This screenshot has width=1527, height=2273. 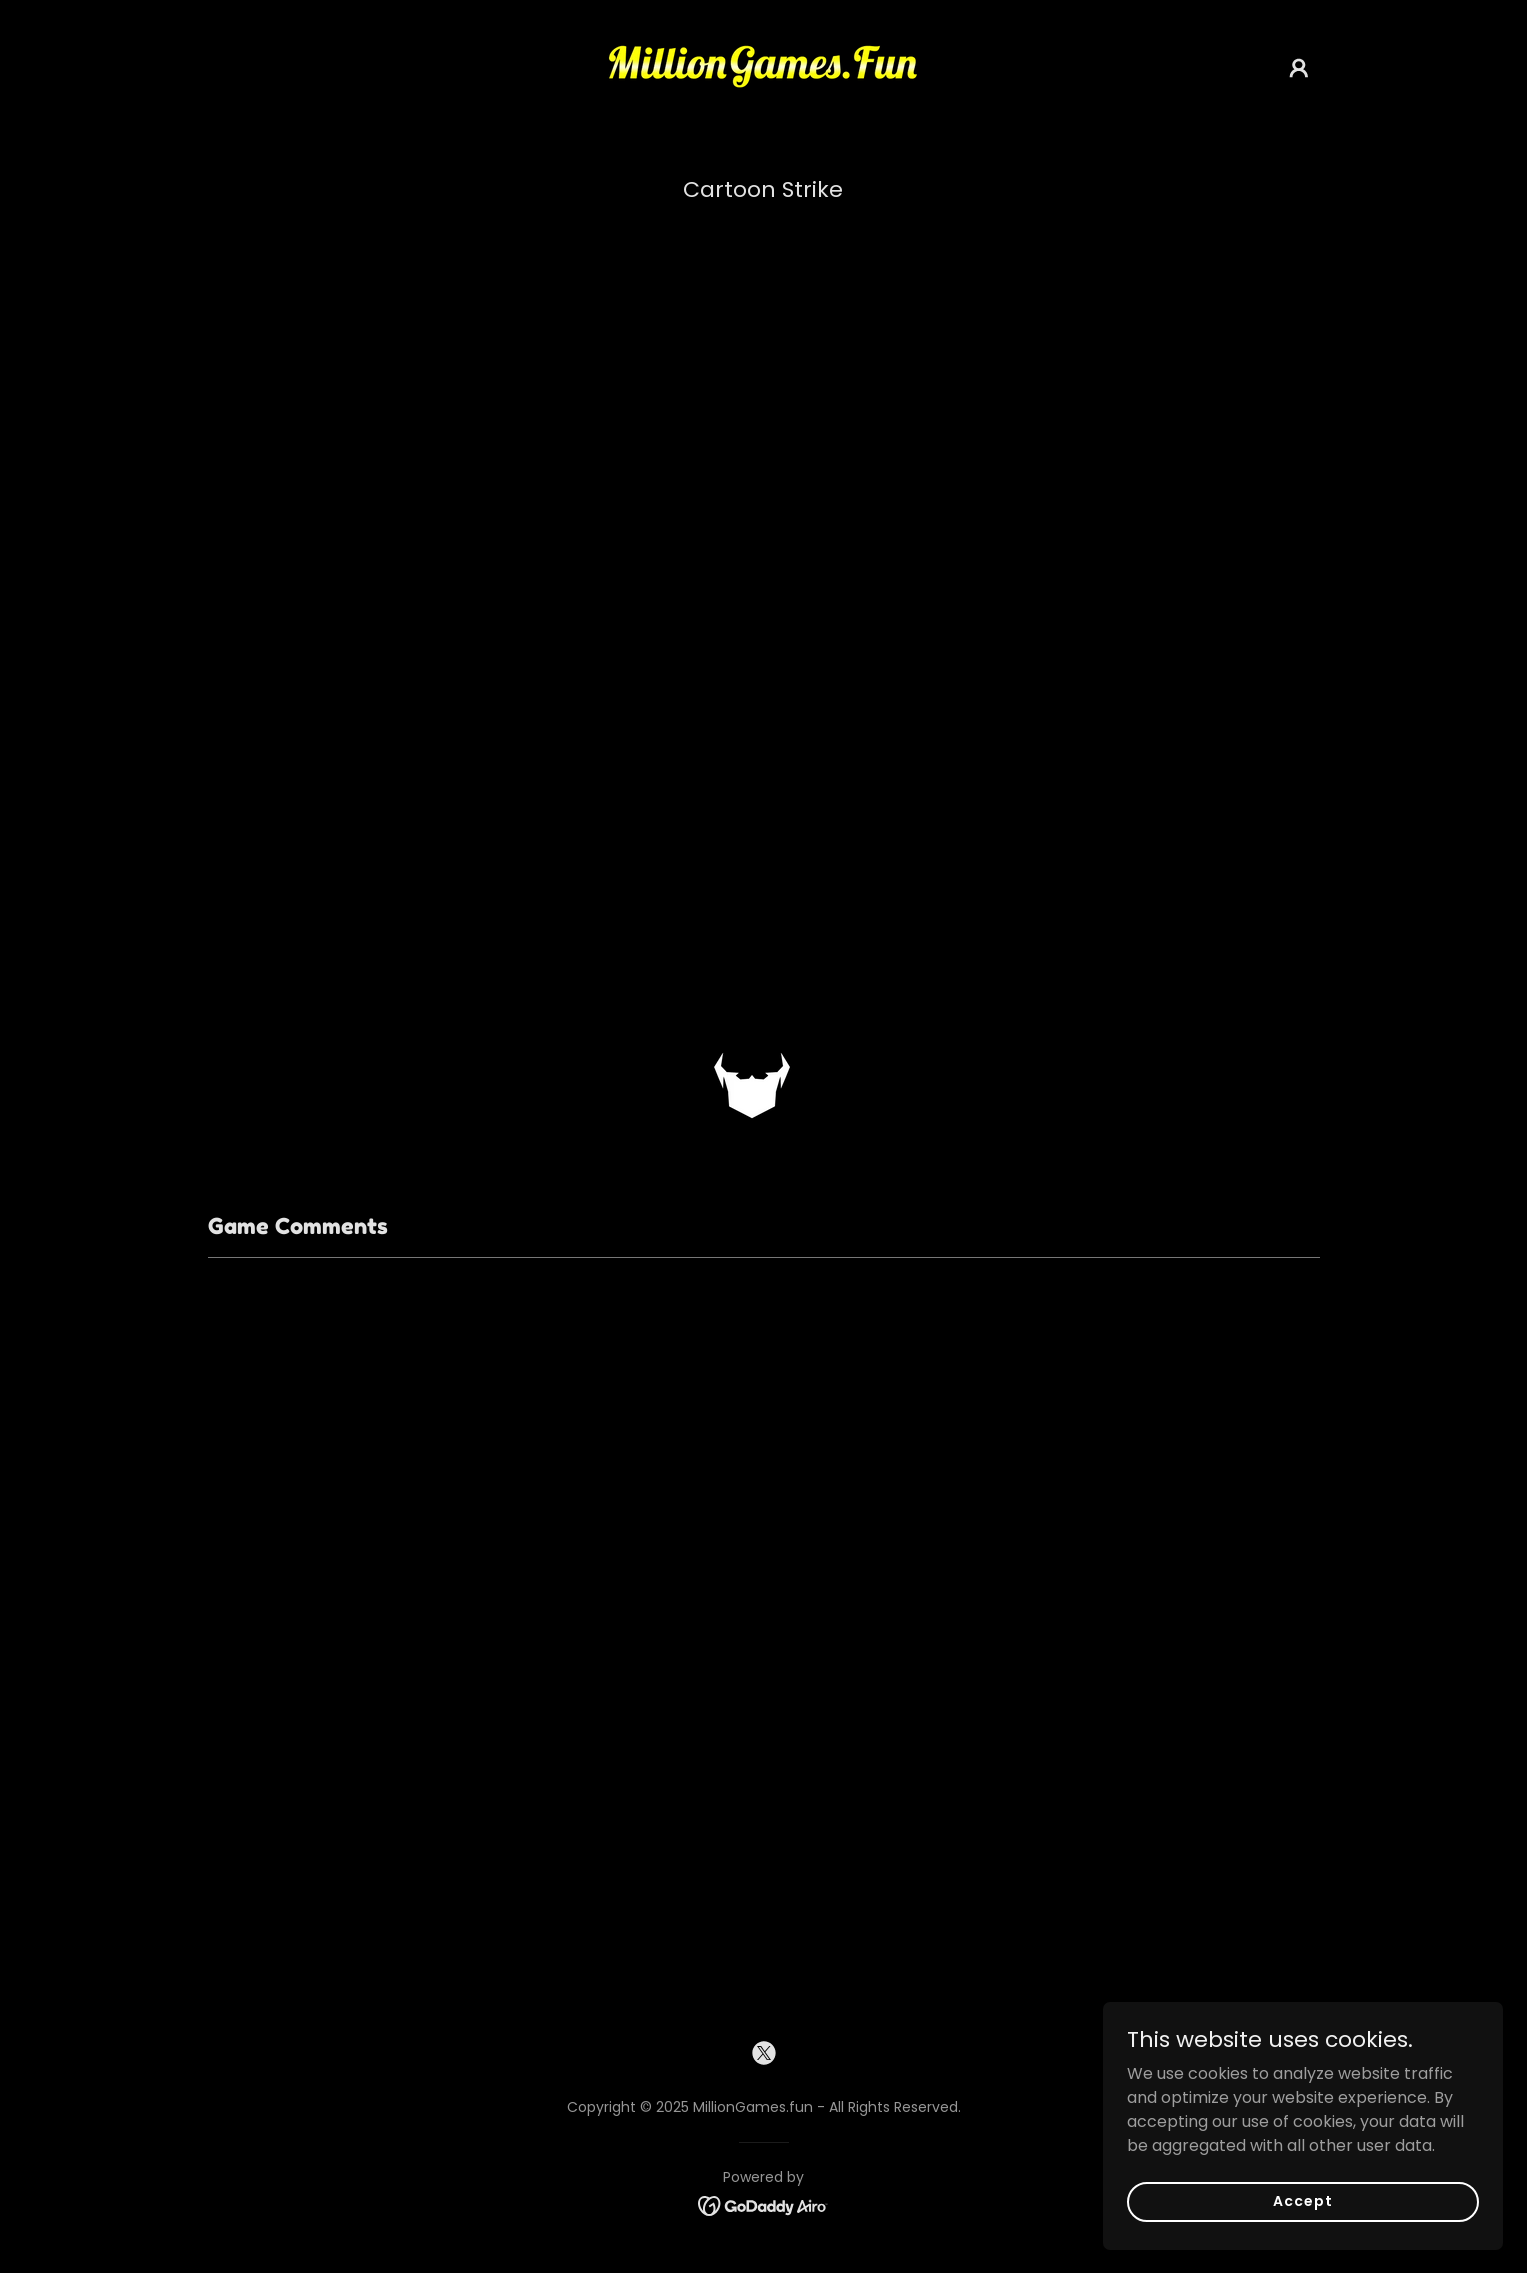 I want to click on Accept, so click(x=1302, y=2201).